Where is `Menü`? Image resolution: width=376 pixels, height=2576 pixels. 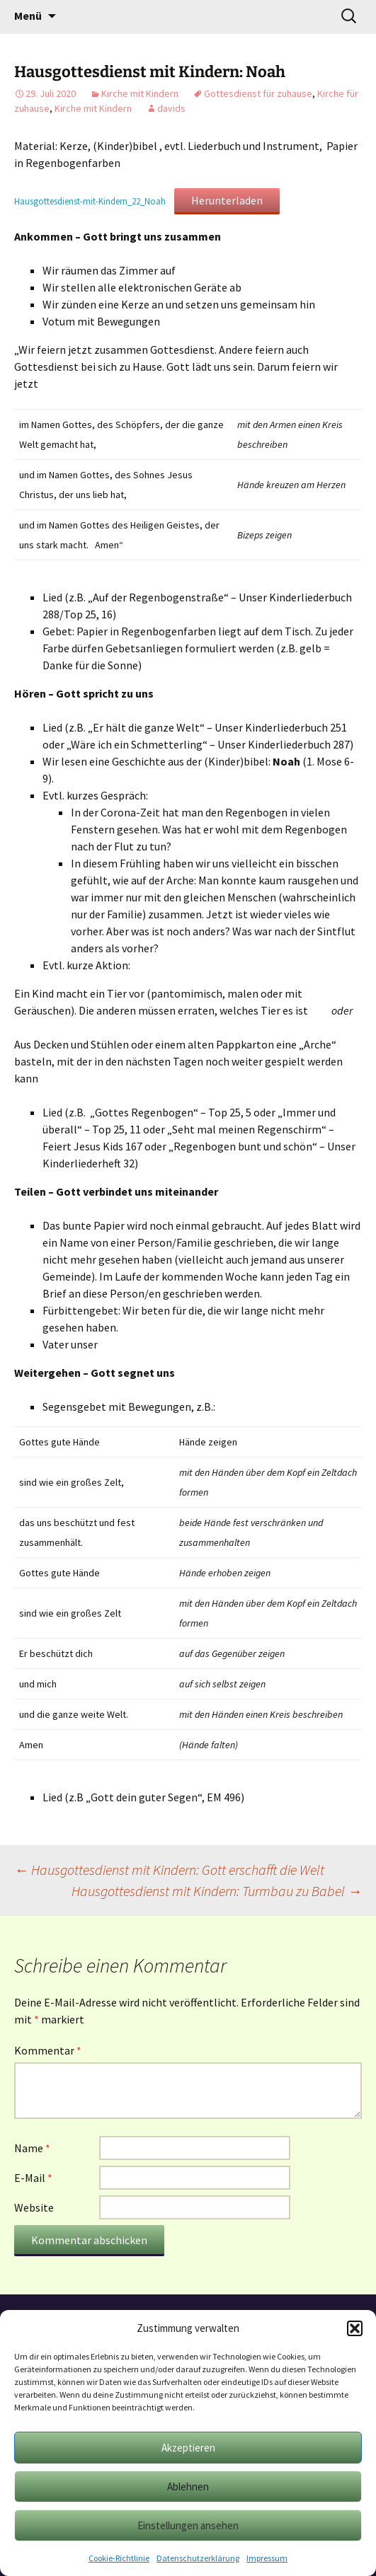
Menü is located at coordinates (28, 15).